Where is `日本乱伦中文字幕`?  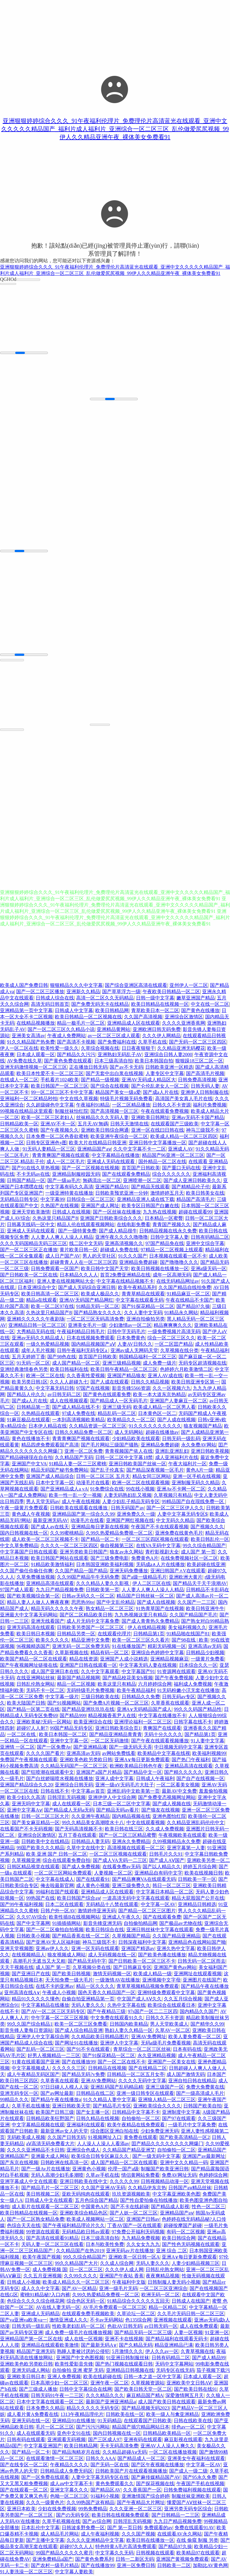 日本乱伦中文字幕 is located at coordinates (40, 2528).